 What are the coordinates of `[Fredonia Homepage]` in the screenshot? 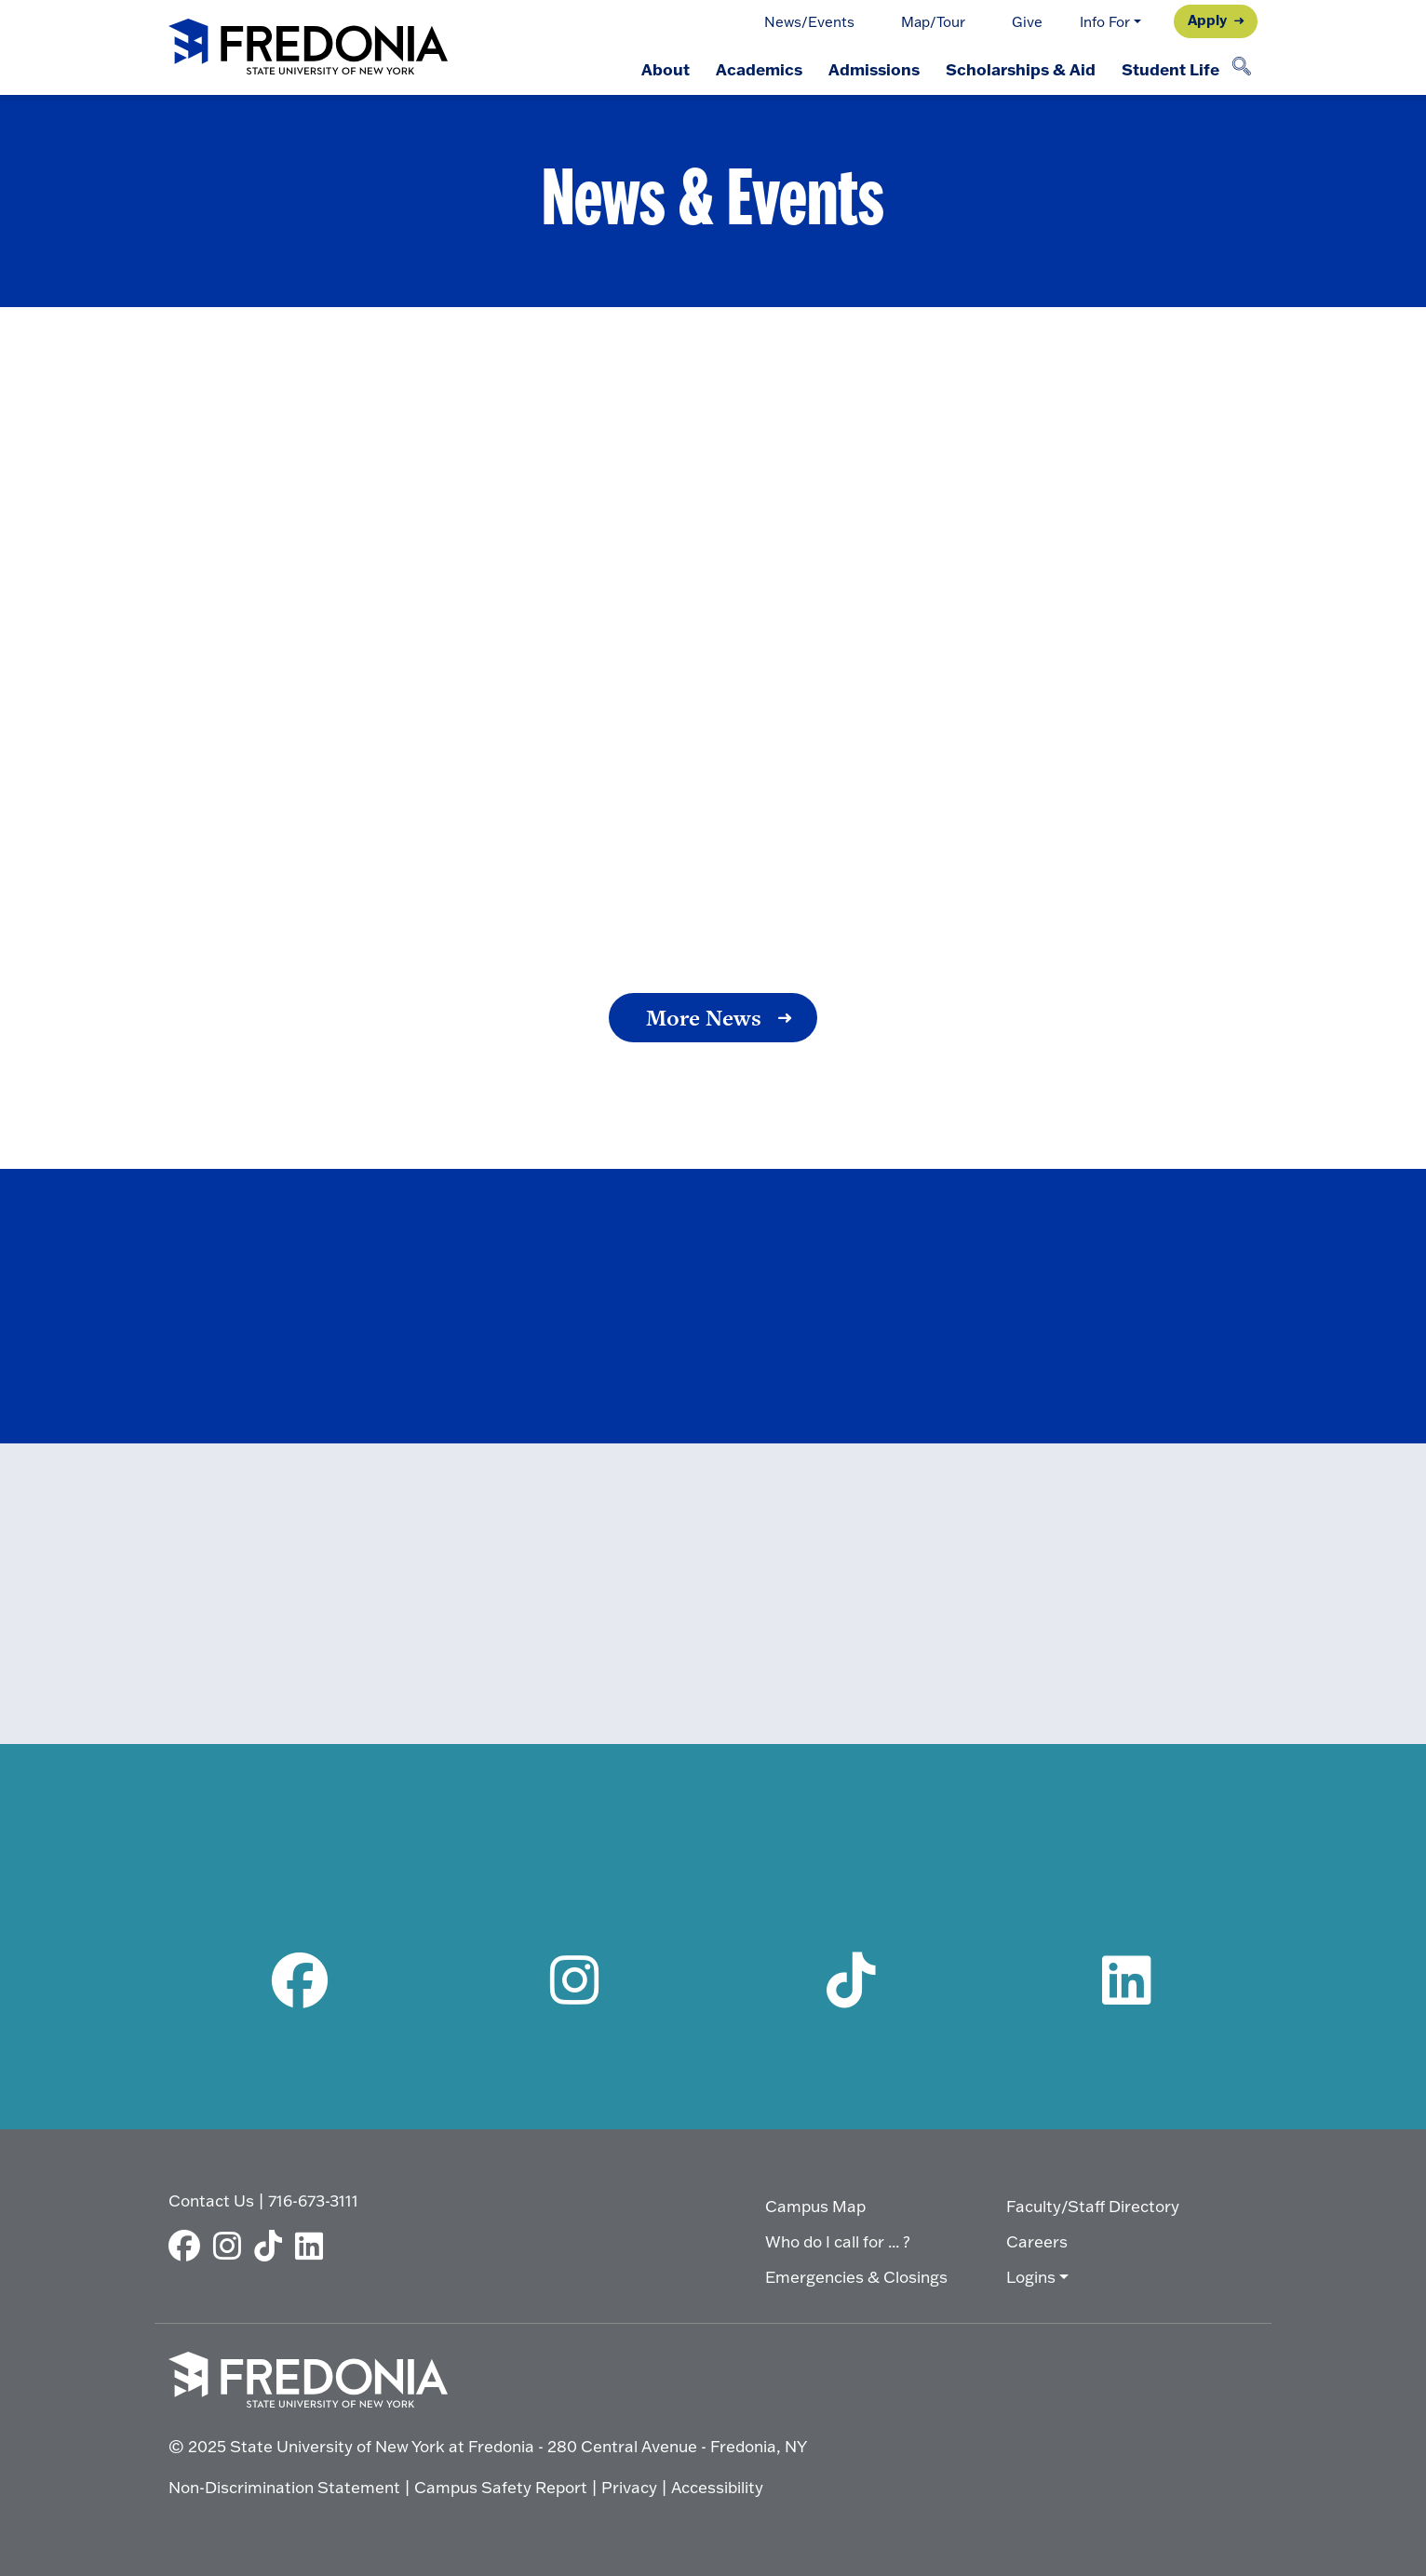 It's located at (308, 48).